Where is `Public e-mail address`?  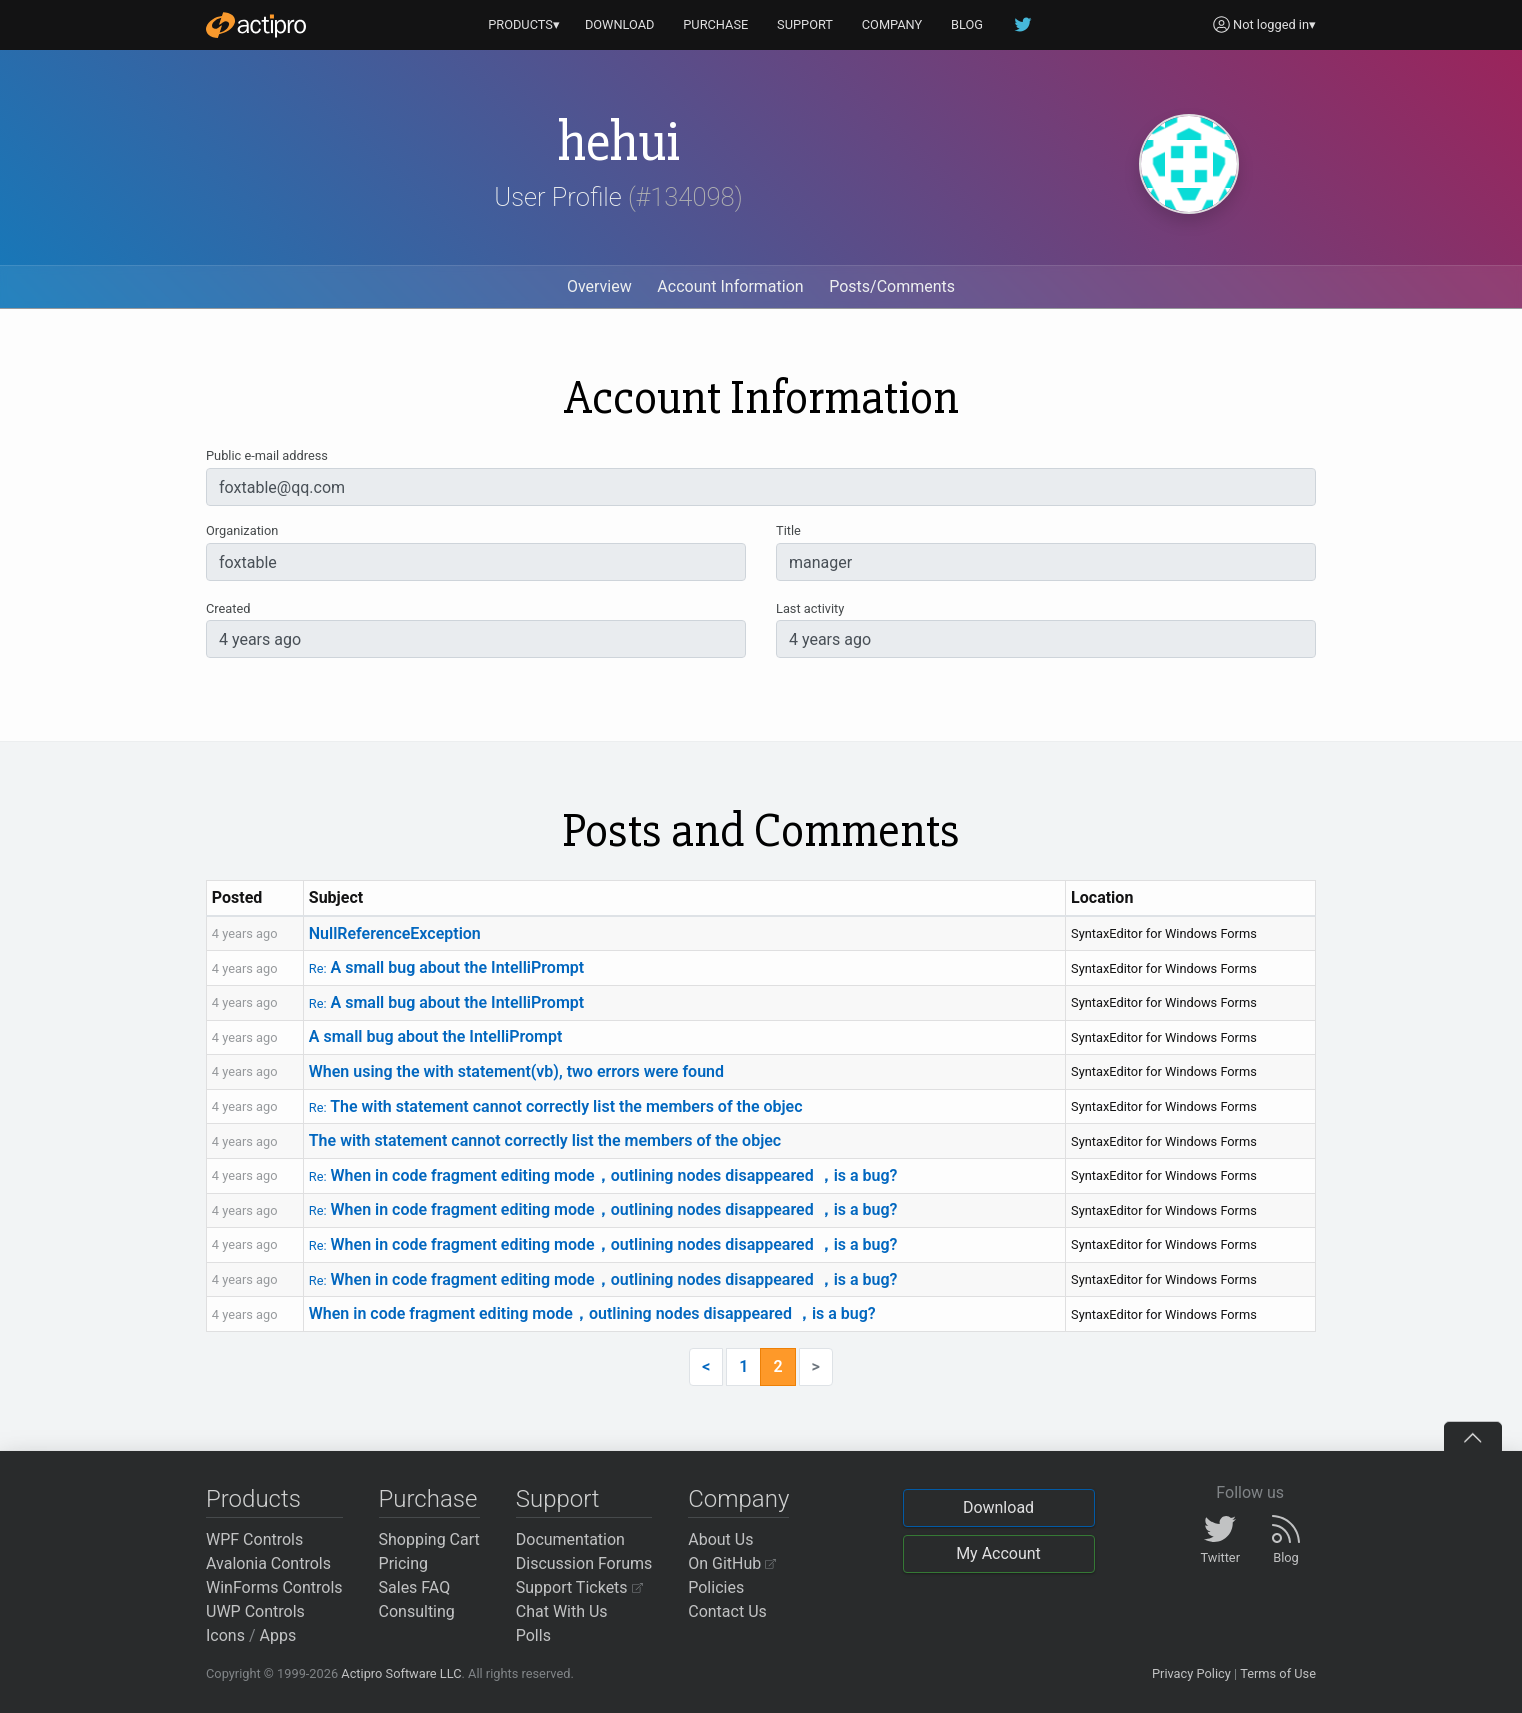
Public e-mail address is located at coordinates (267, 455).